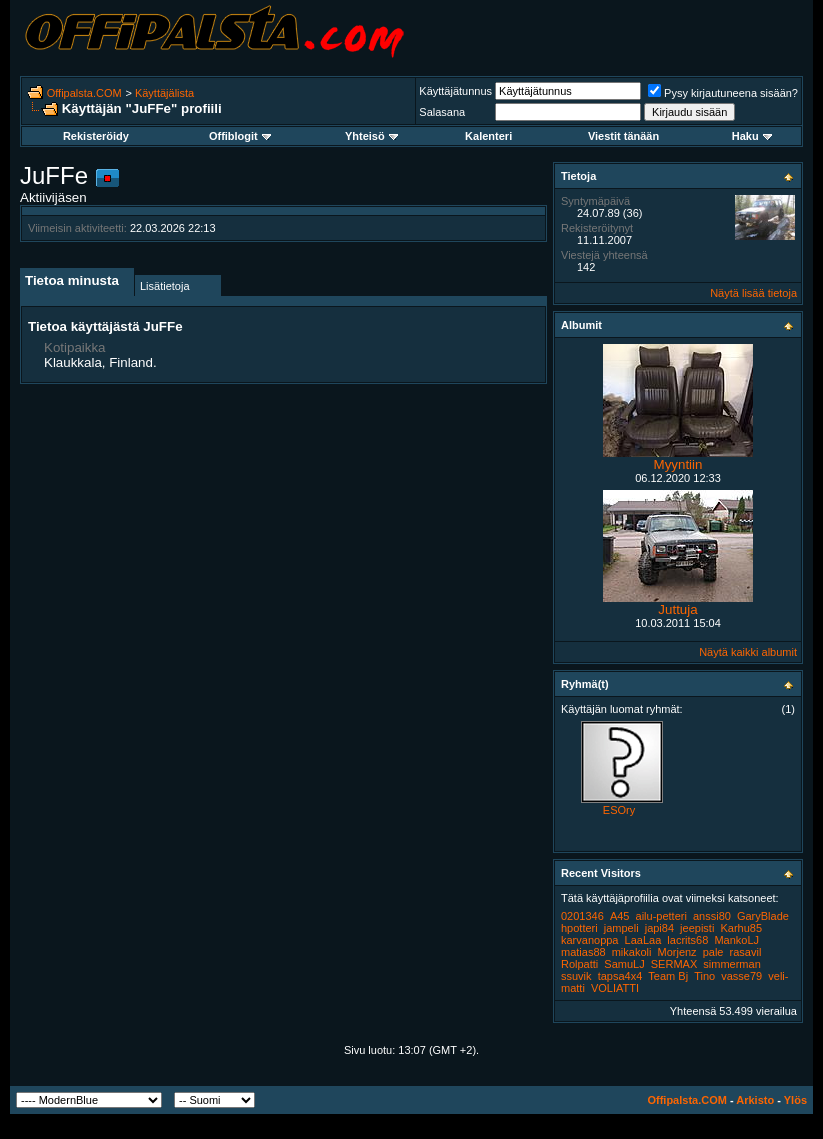 The image size is (823, 1139). What do you see at coordinates (674, 964) in the screenshot?
I see `SERMAX` at bounding box center [674, 964].